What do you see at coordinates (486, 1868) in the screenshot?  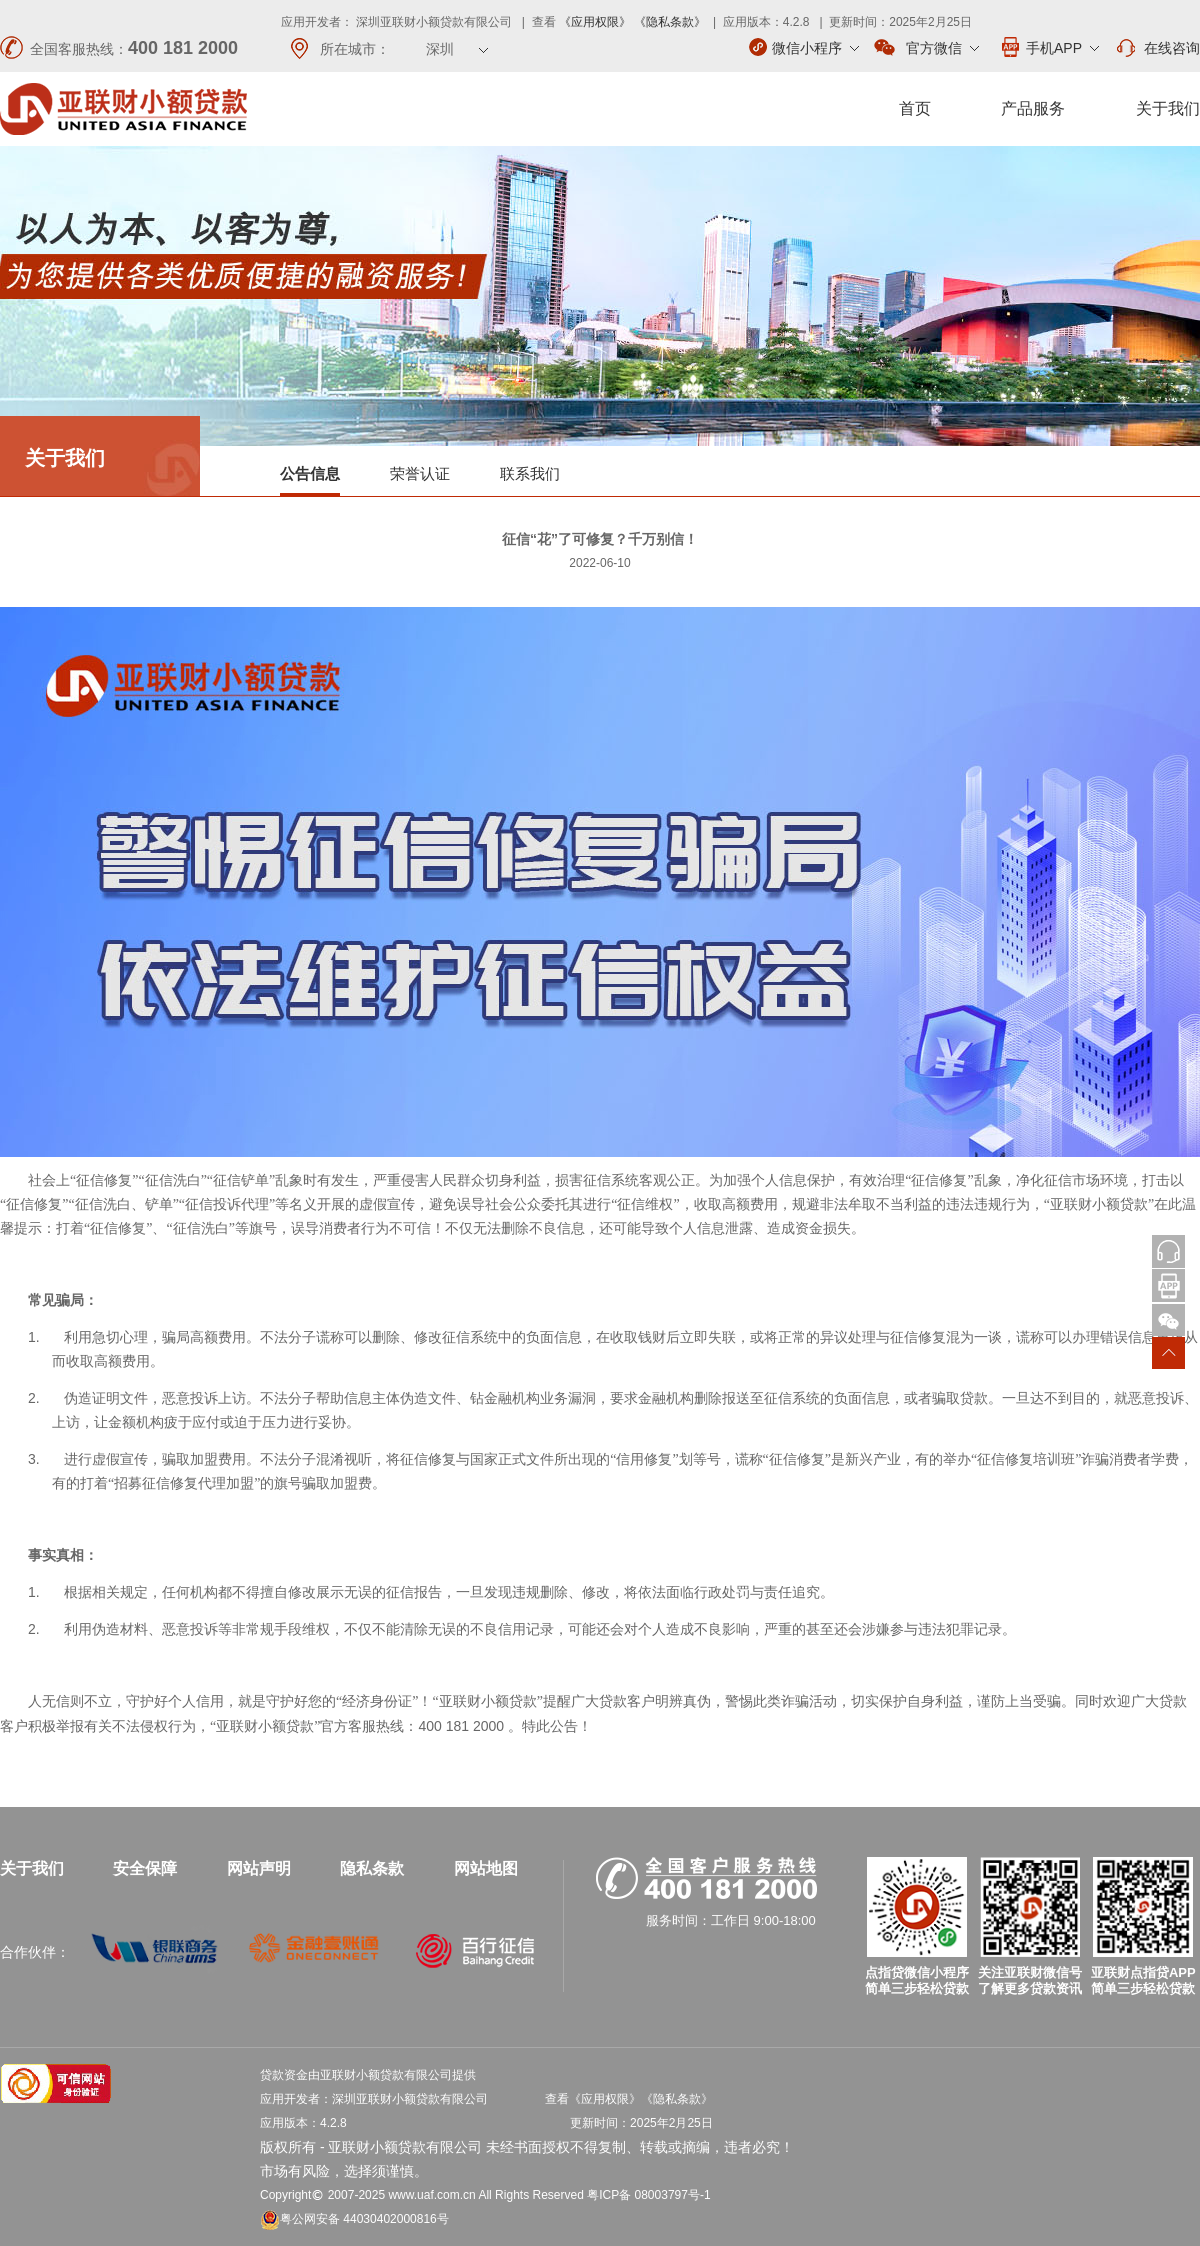 I see `网站地图` at bounding box center [486, 1868].